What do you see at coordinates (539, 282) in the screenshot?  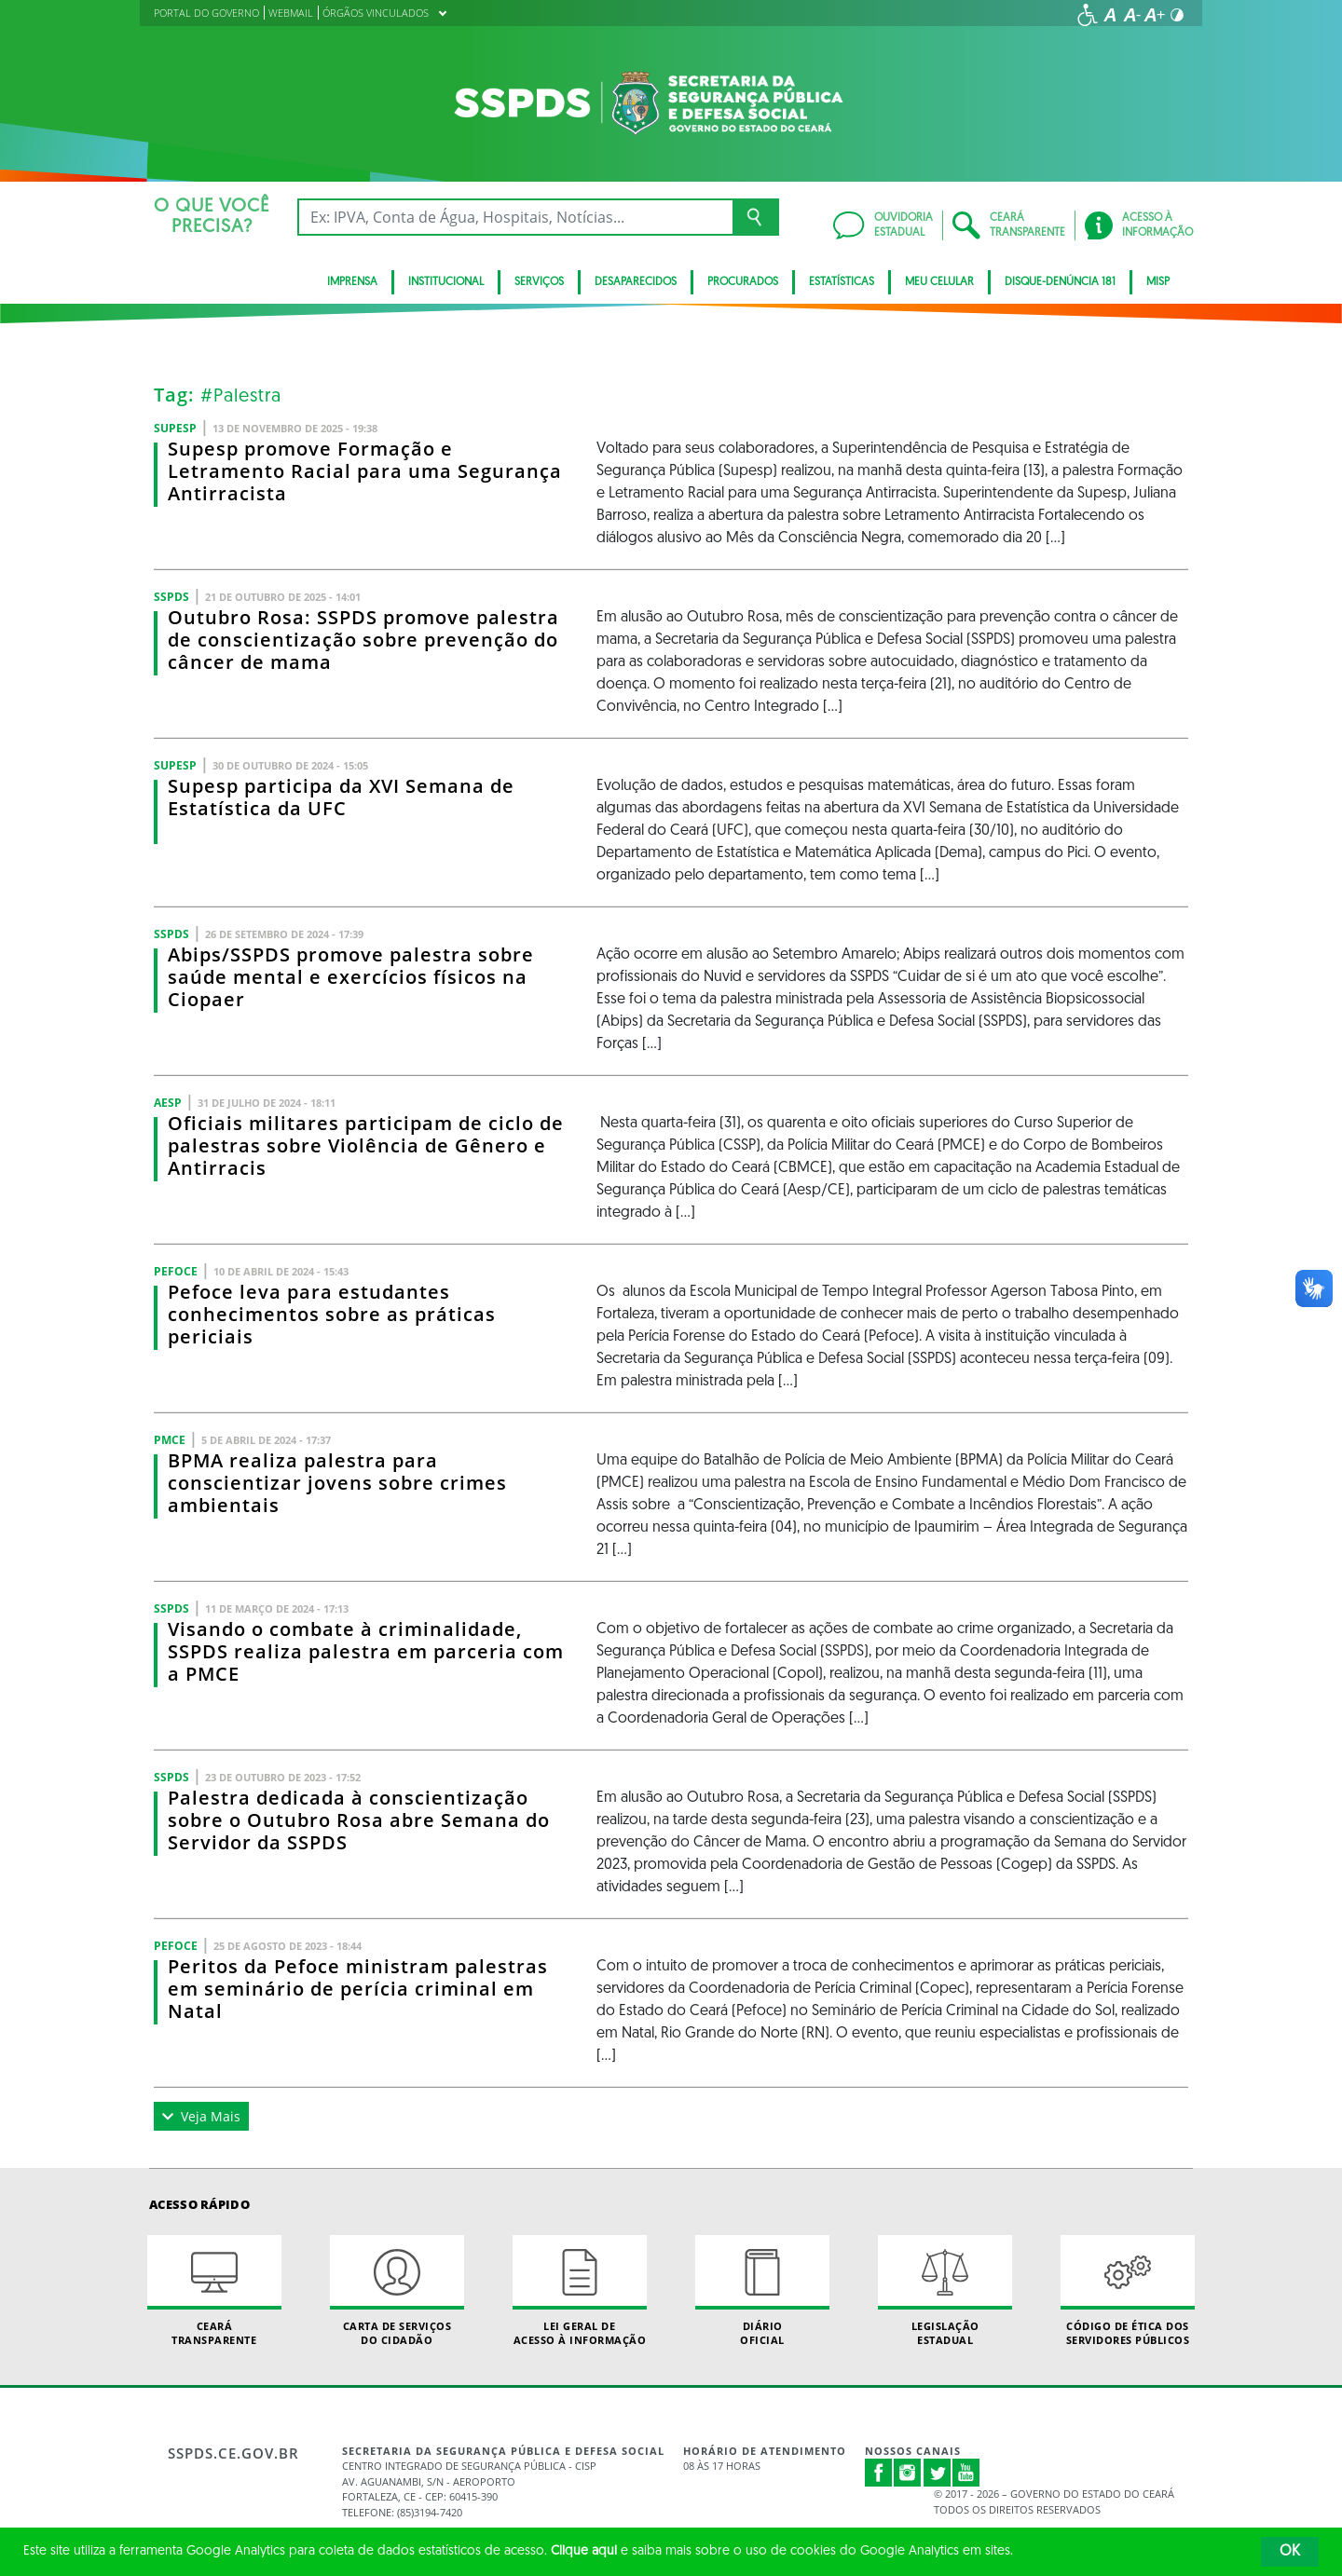 I see `Serviços` at bounding box center [539, 282].